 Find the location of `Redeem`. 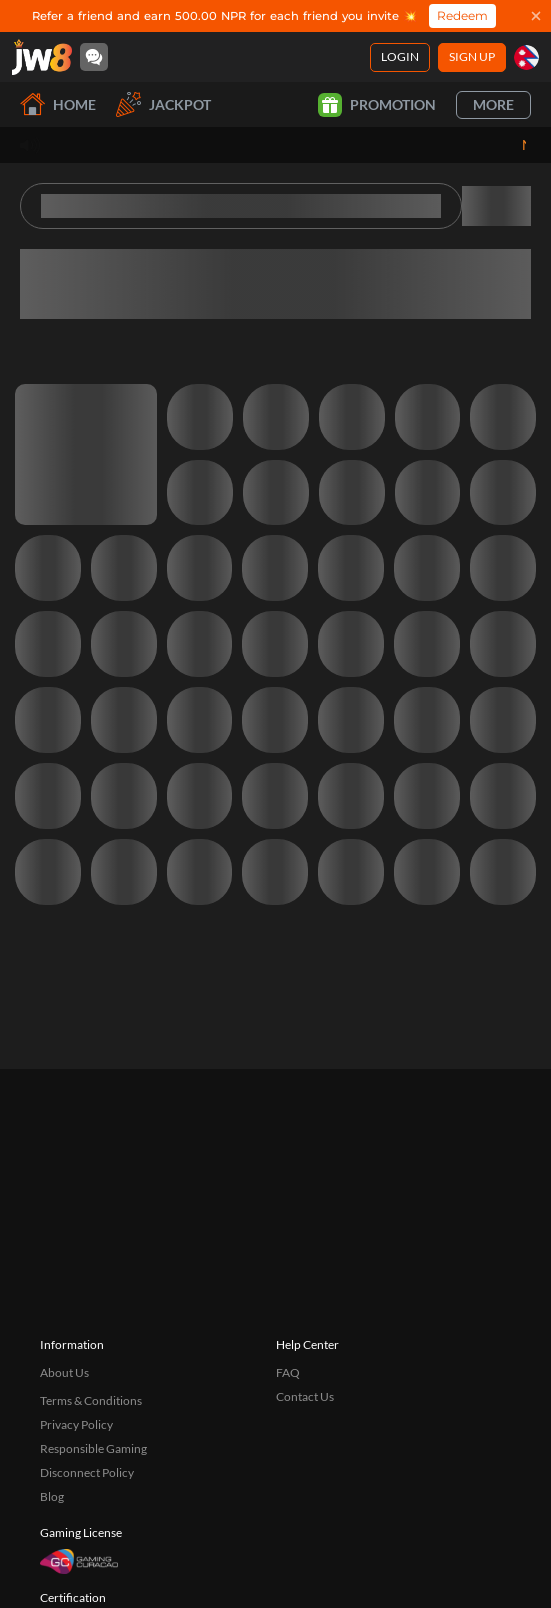

Redeem is located at coordinates (462, 15).